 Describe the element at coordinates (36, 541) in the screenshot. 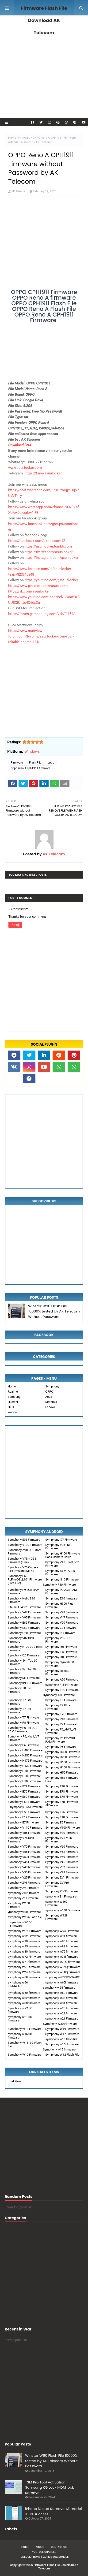

I see `https://facebook.com/ak.telecom12` at that location.